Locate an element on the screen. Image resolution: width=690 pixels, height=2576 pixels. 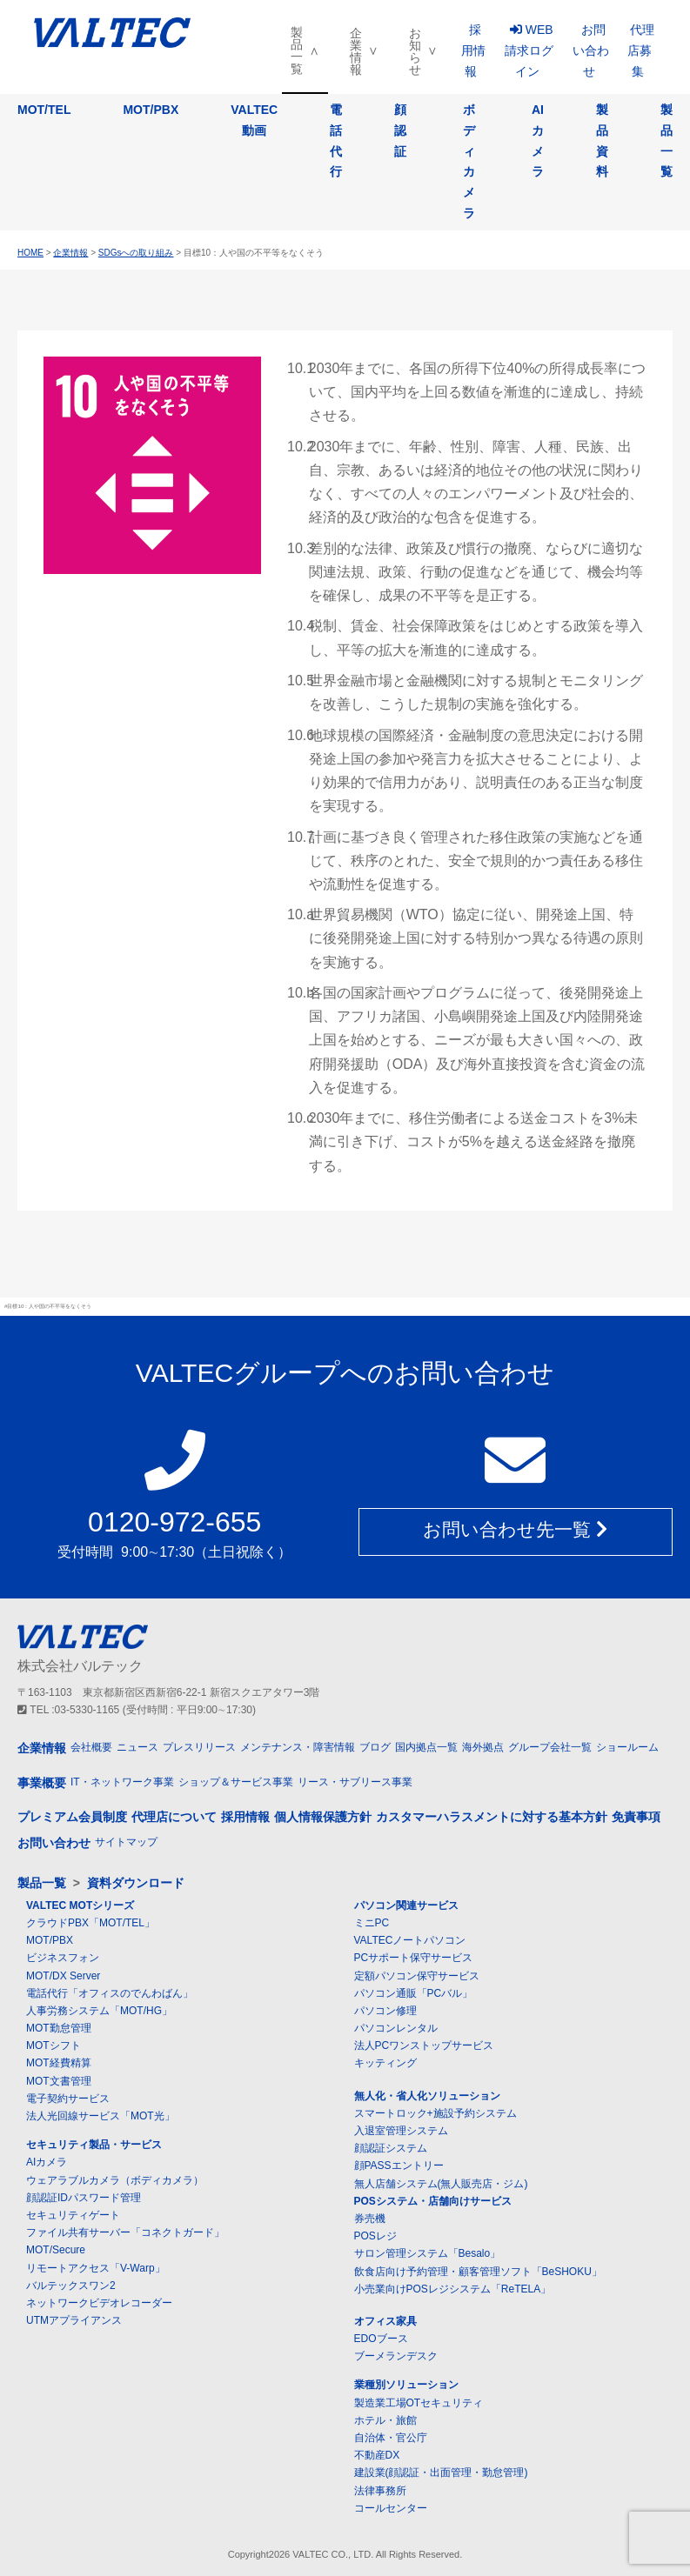
人事労務システム「MOT/HG」 is located at coordinates (99, 2011).